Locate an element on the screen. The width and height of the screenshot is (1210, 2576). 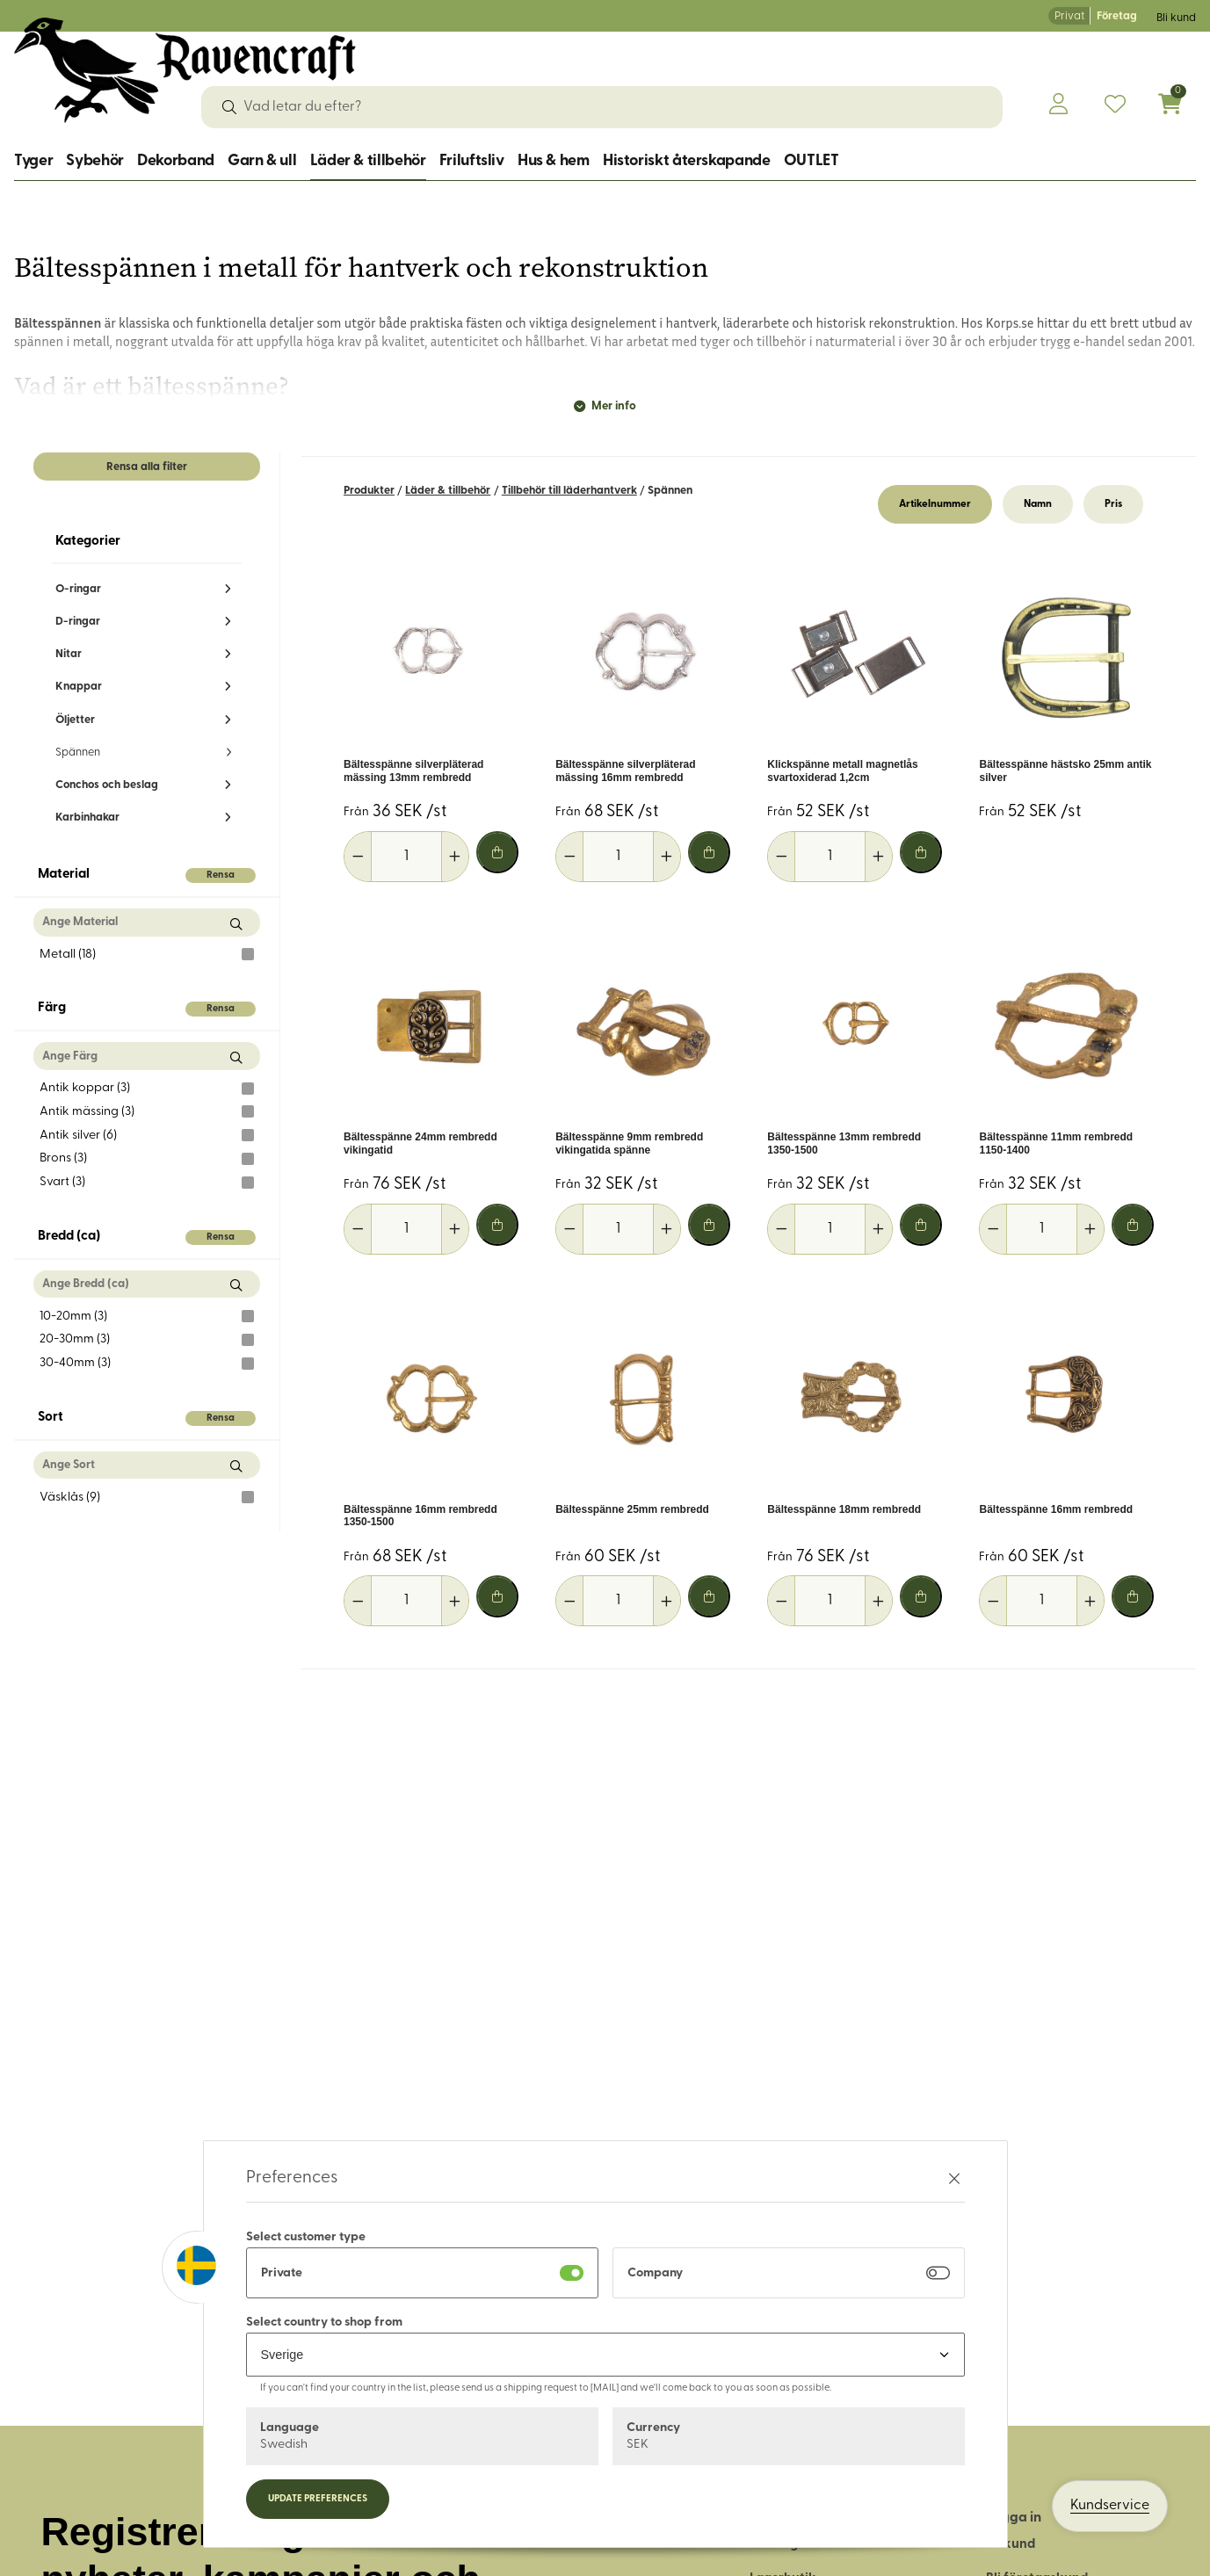
Antik mässing is located at coordinates (147, 1111).